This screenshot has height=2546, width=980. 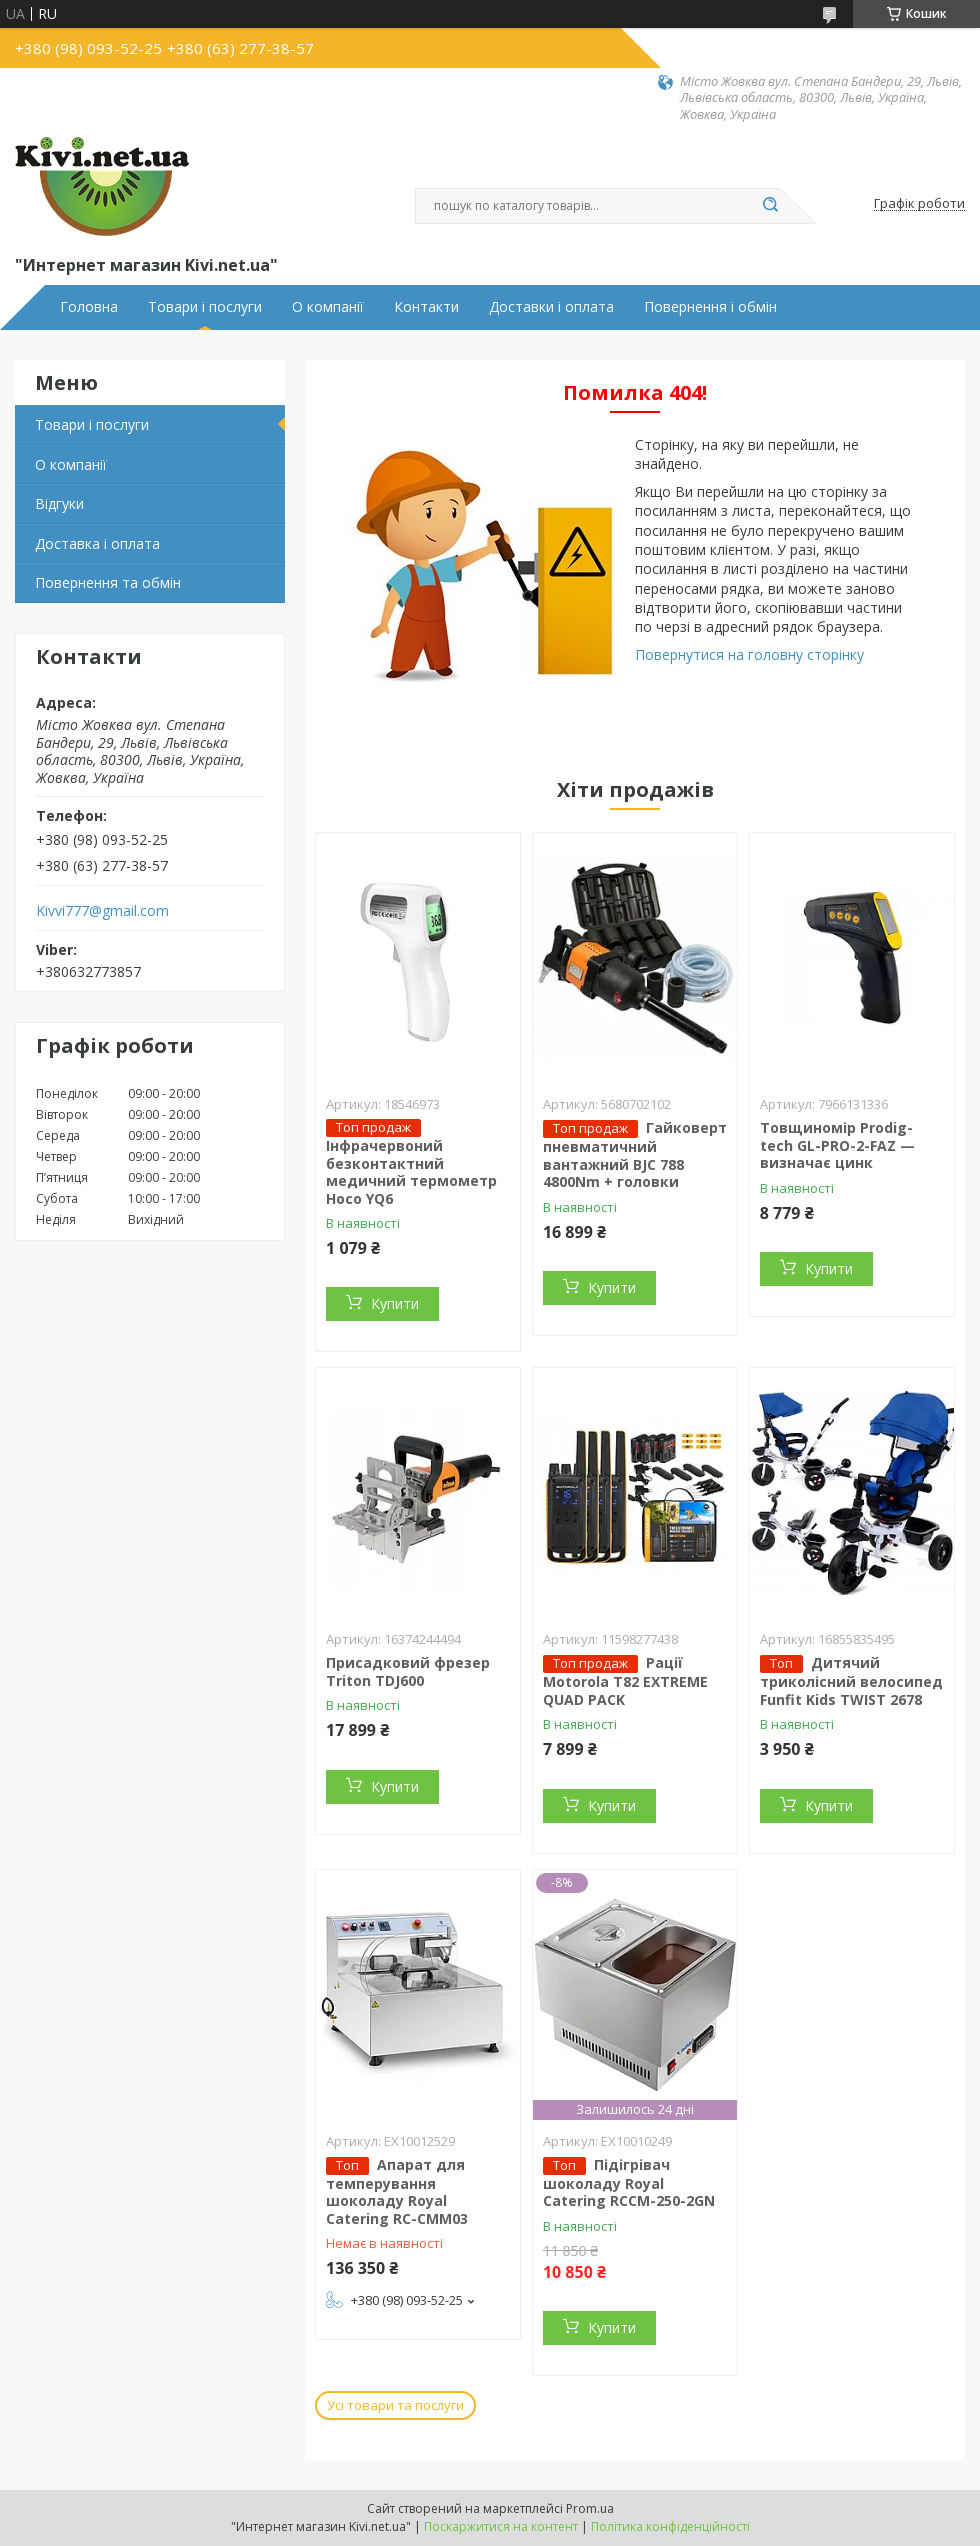 What do you see at coordinates (408, 1671) in the screenshot?
I see `Присадковий фрезер Triton TDJ600` at bounding box center [408, 1671].